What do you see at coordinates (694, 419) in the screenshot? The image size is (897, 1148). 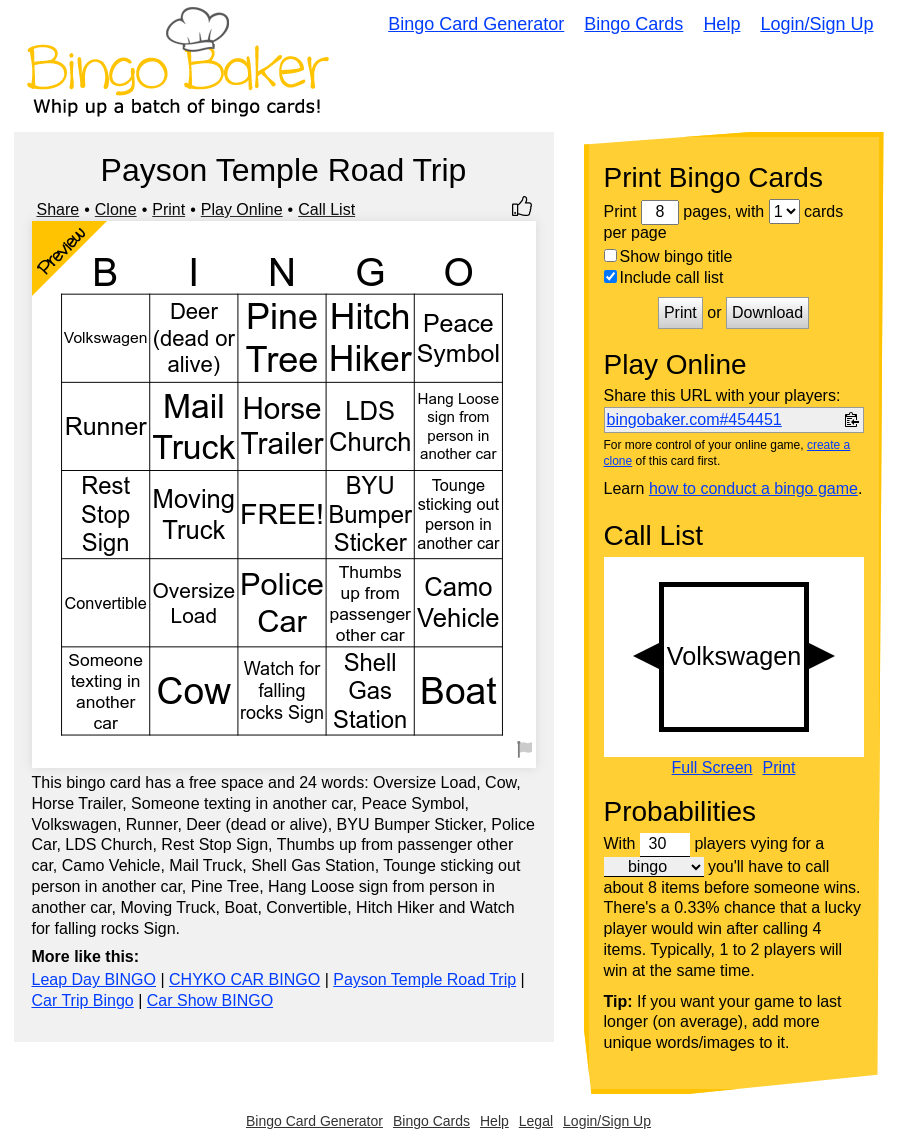 I see `bingobaker.com#454451` at bounding box center [694, 419].